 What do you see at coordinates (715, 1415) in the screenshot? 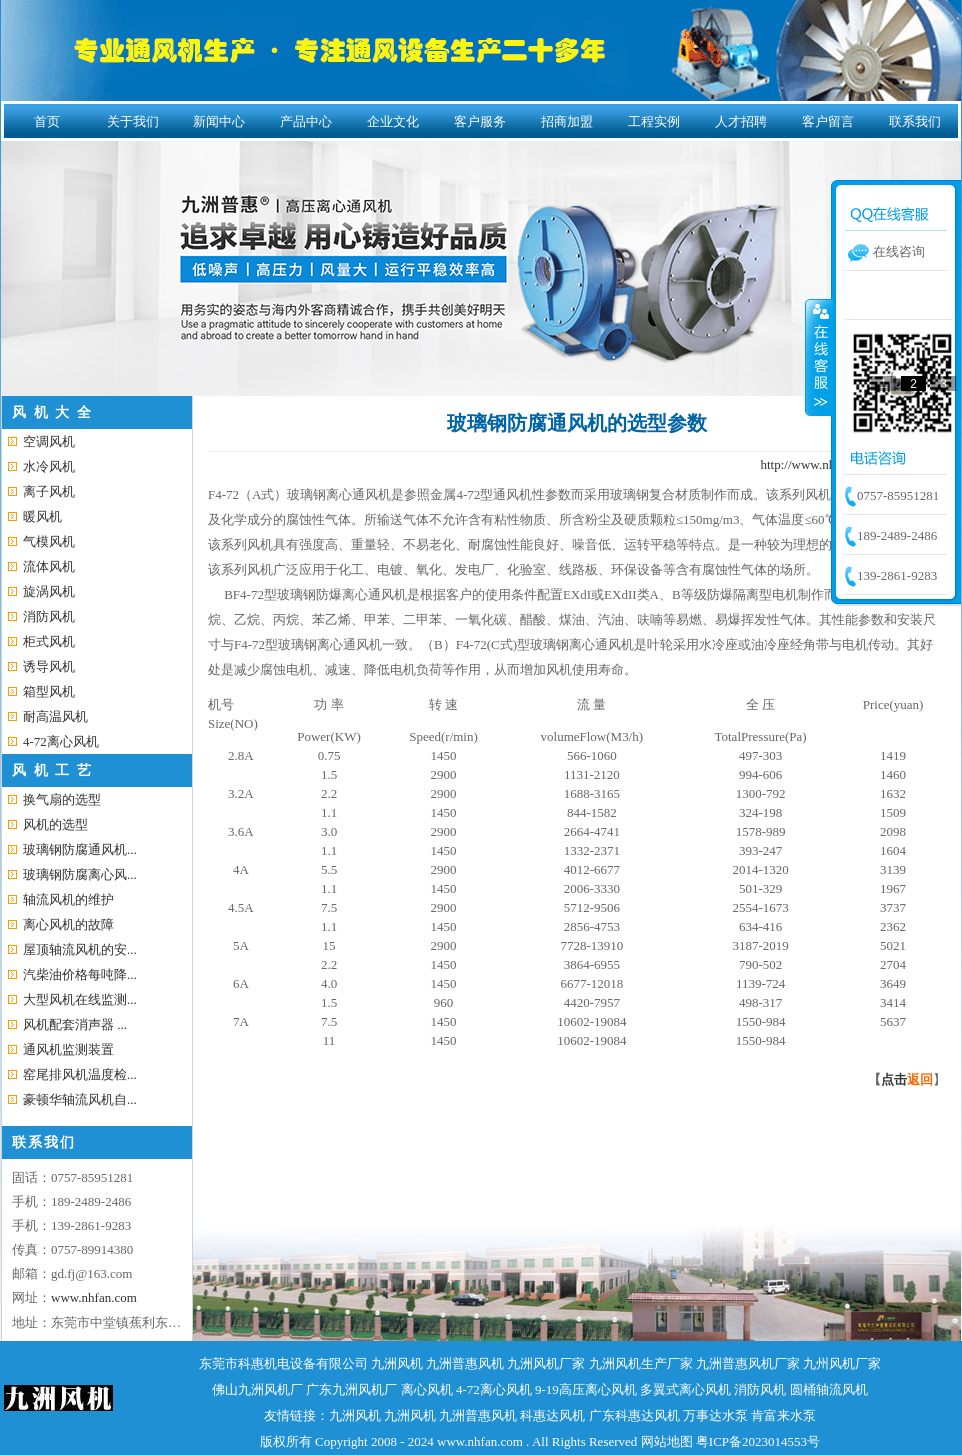
I see `万事达水泵` at bounding box center [715, 1415].